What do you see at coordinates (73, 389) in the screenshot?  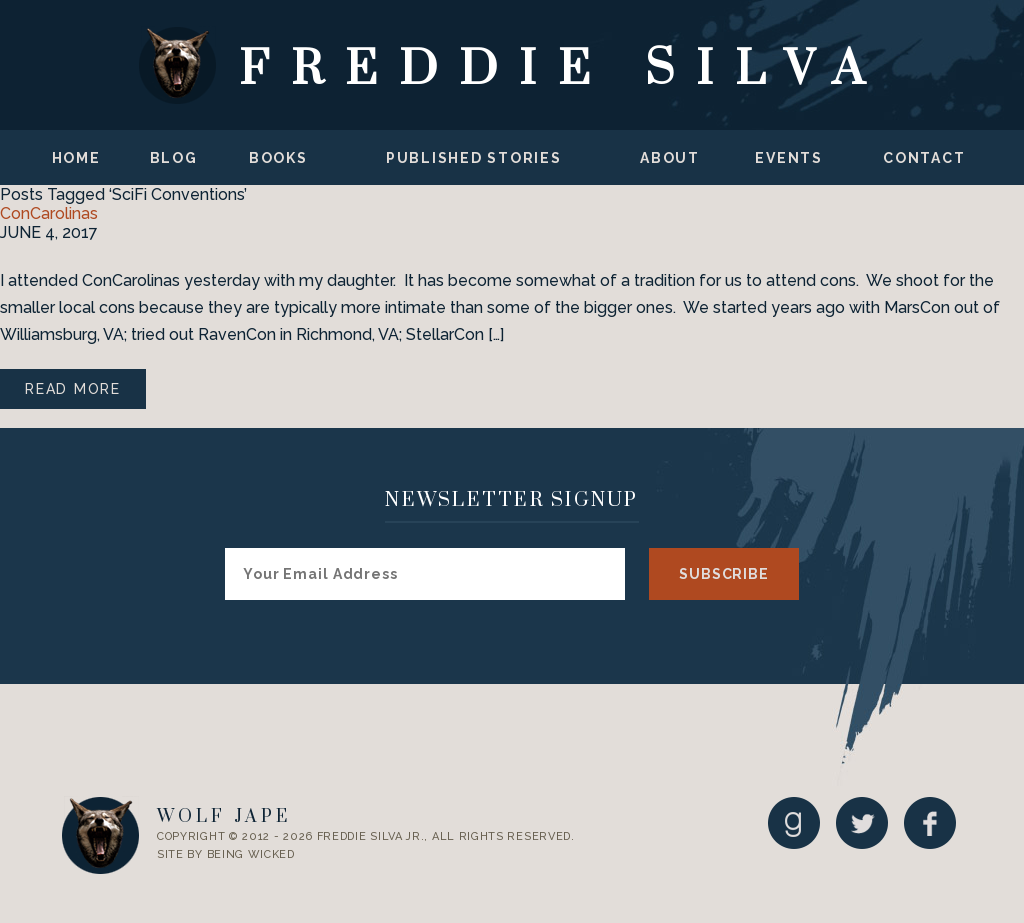 I see `Read More` at bounding box center [73, 389].